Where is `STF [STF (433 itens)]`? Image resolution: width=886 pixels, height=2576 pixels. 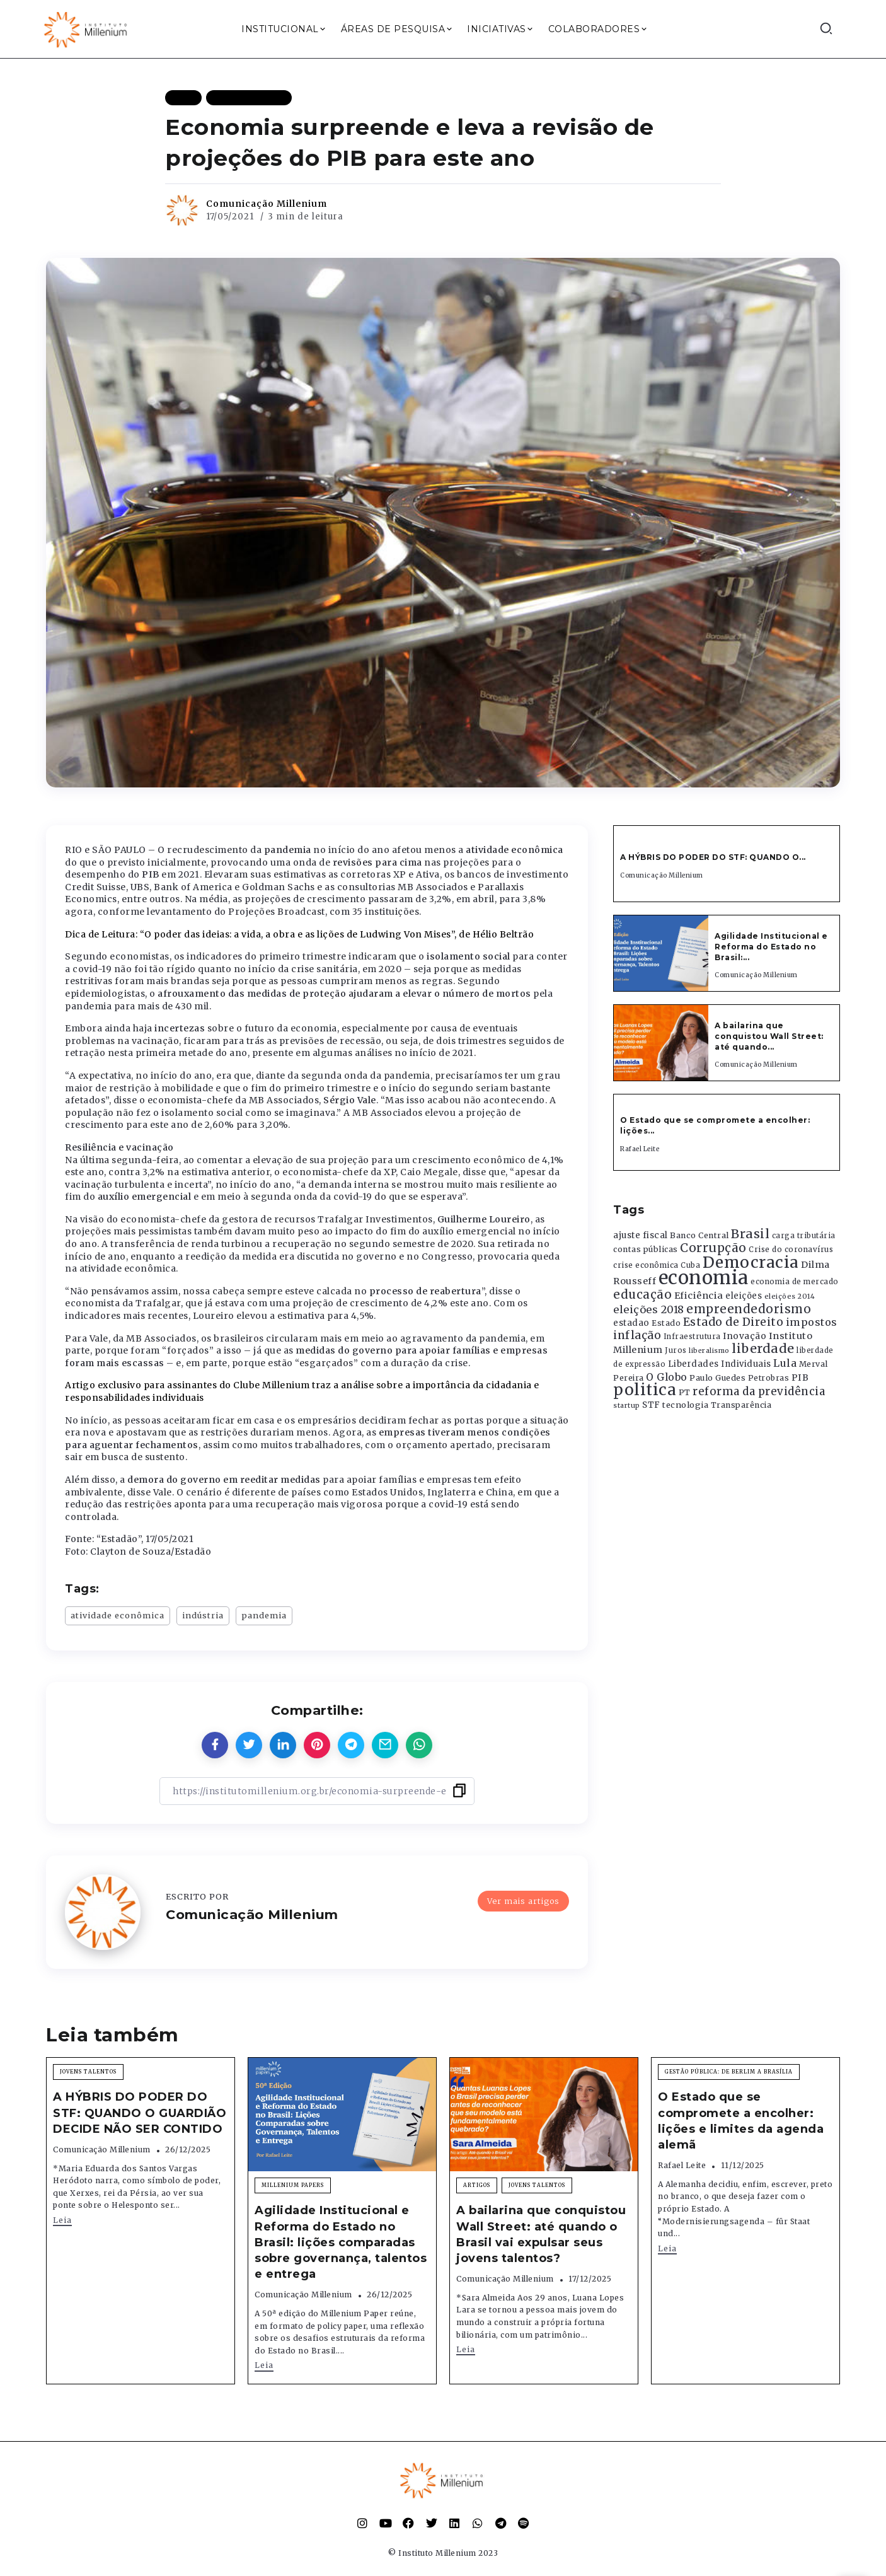 STF [STF (433 itens)] is located at coordinates (651, 1405).